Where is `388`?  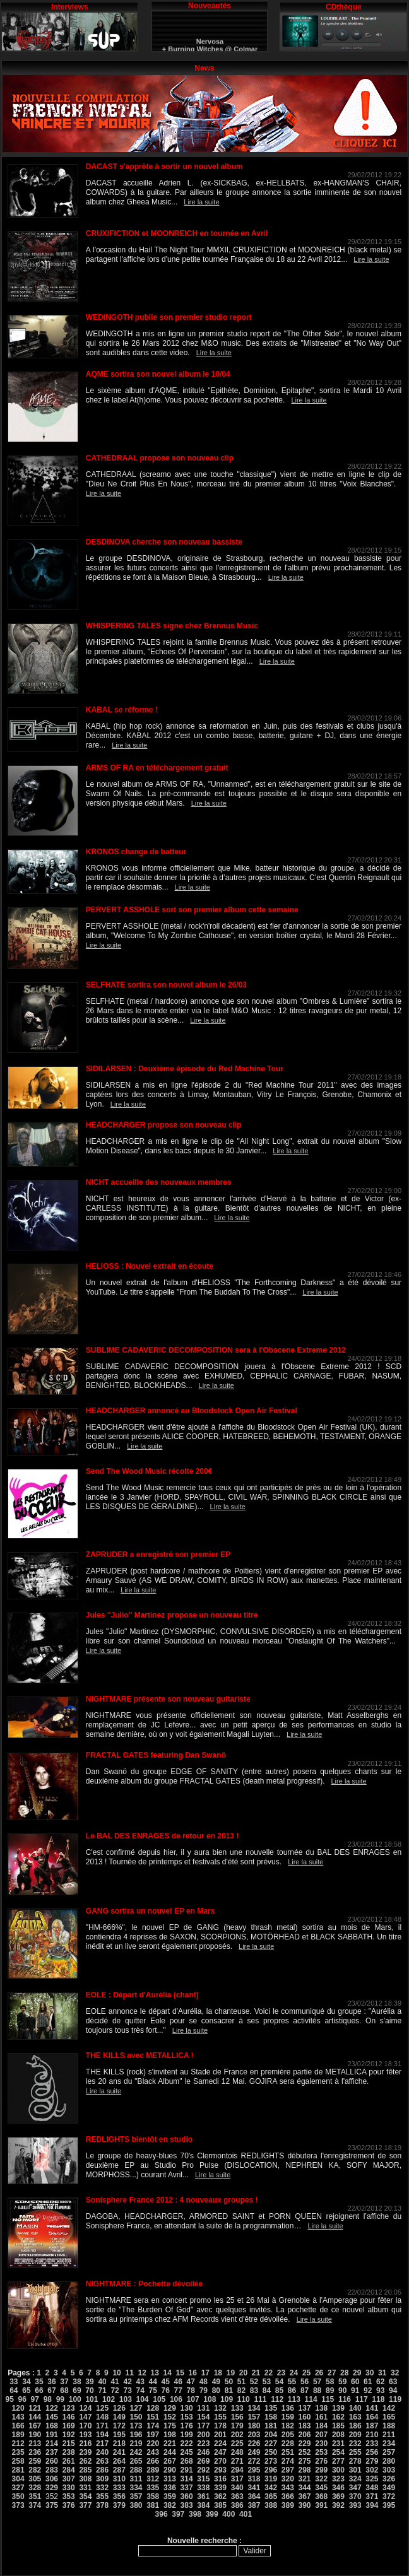
388 is located at coordinates (270, 2505).